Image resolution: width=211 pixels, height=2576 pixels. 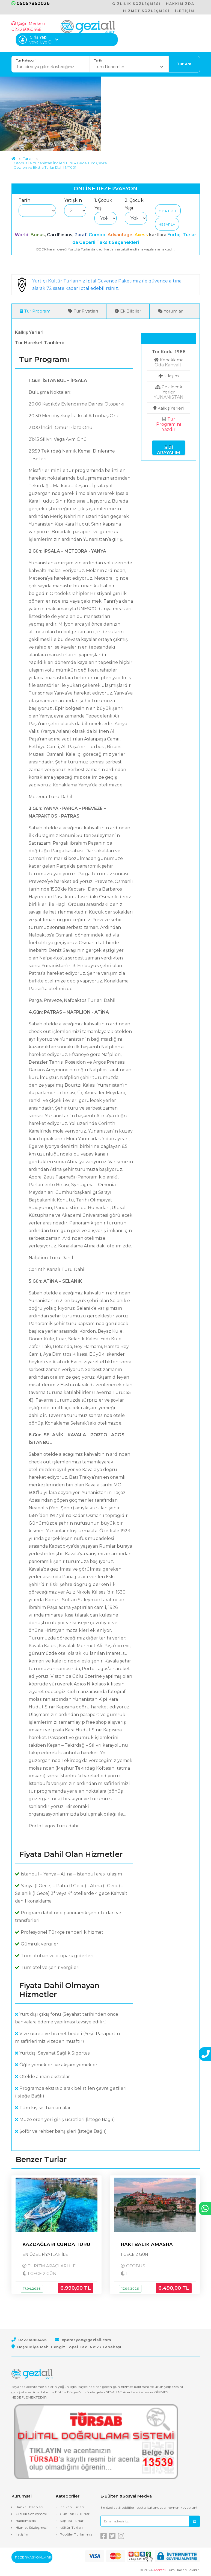 What do you see at coordinates (168, 450) in the screenshot?
I see `Sizi Arayalım` at bounding box center [168, 450].